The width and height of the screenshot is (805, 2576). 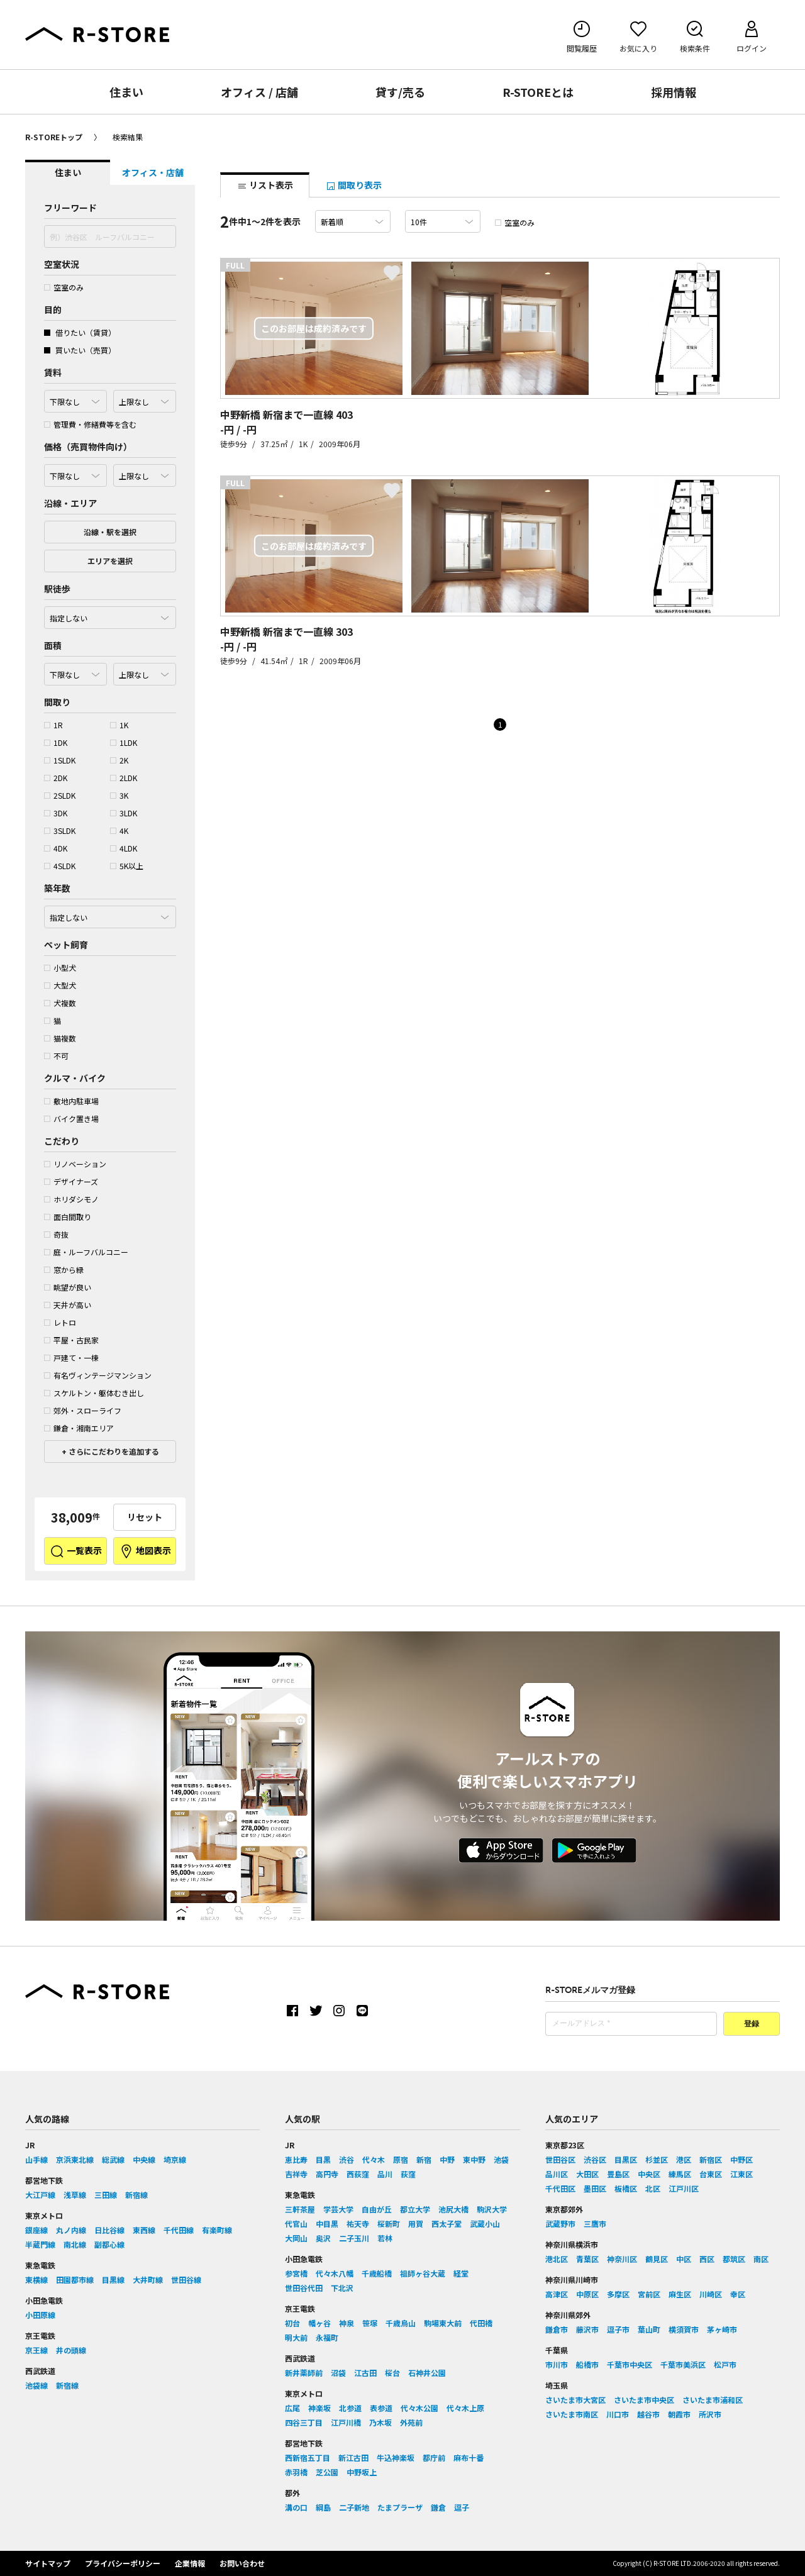 I want to click on 笹塚, so click(x=369, y=2323).